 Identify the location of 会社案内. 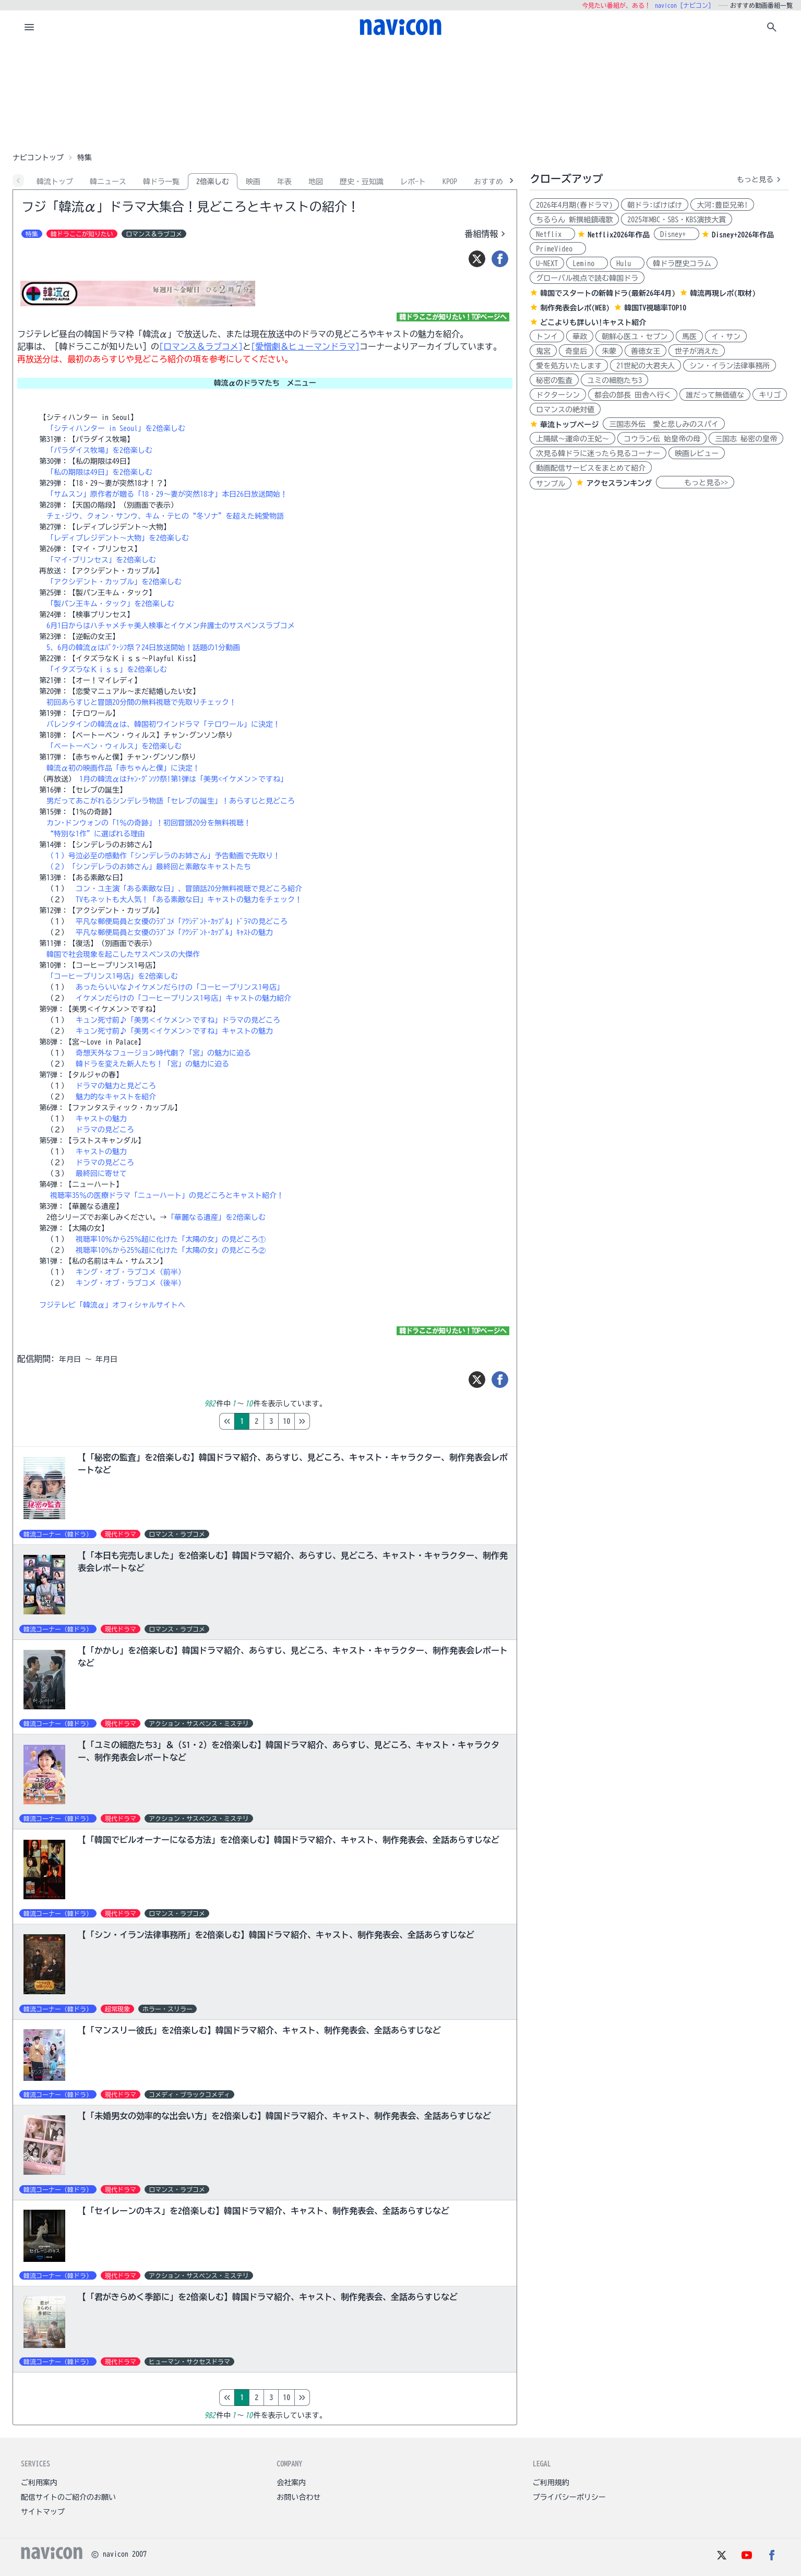
(291, 2482).